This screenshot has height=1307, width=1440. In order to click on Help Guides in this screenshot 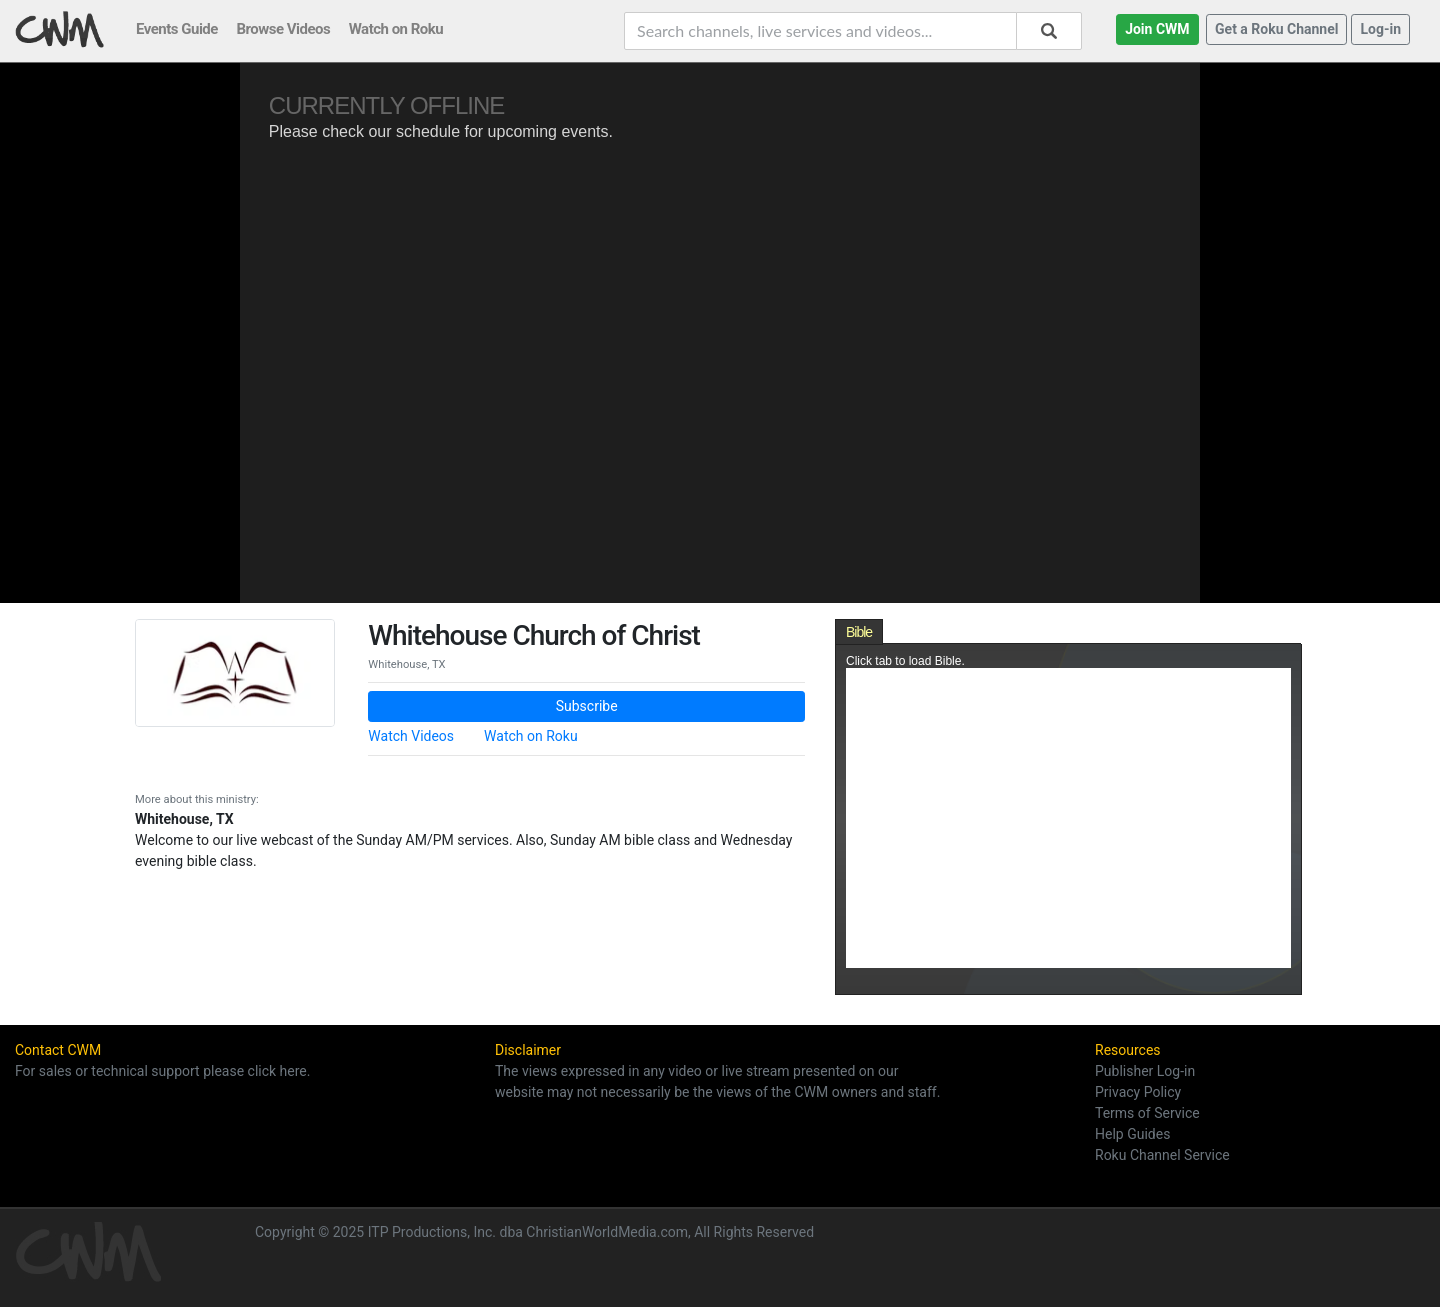, I will do `click(1132, 1134)`.